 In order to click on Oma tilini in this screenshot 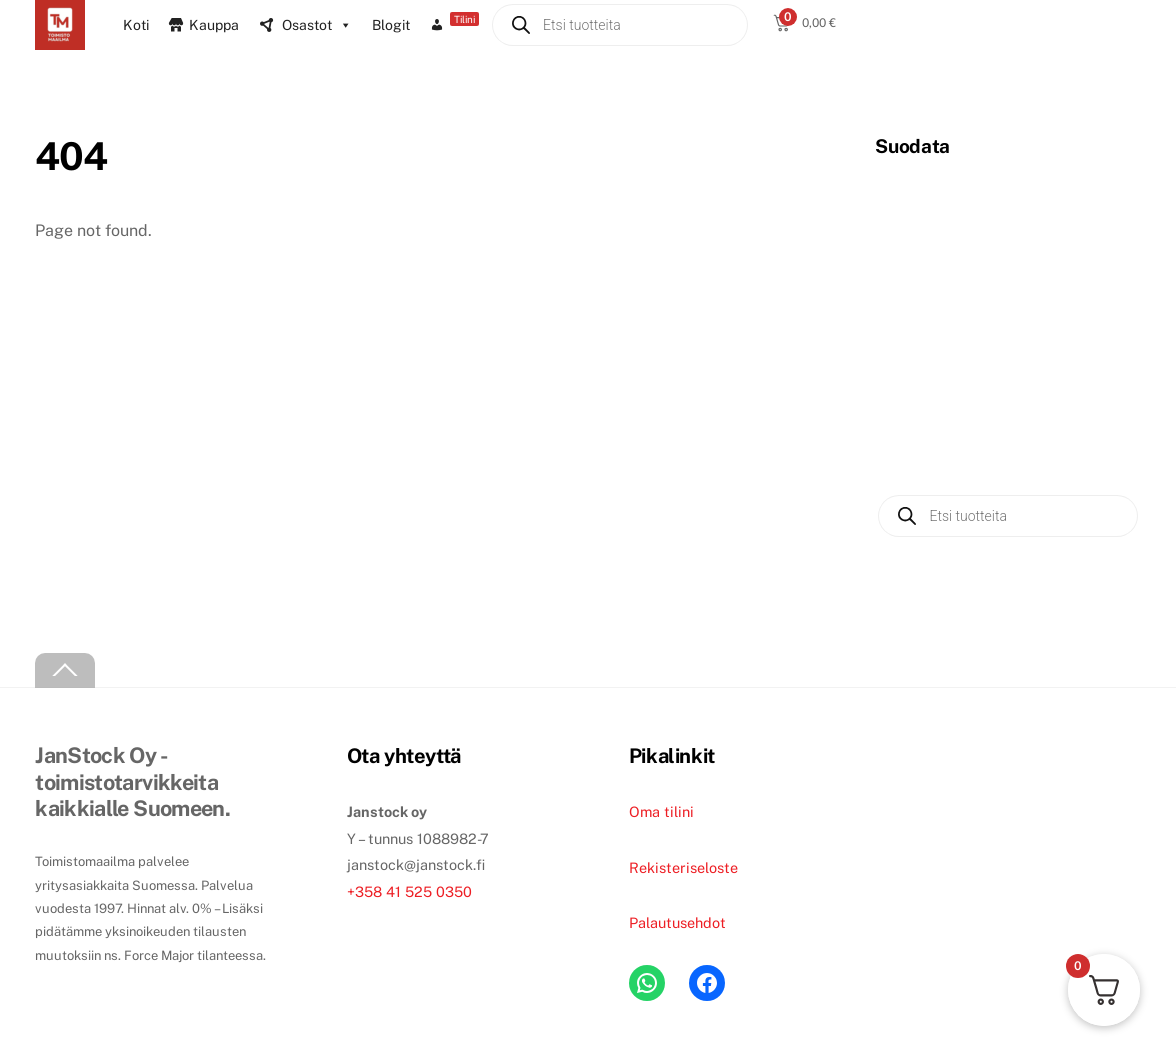, I will do `click(661, 811)`.